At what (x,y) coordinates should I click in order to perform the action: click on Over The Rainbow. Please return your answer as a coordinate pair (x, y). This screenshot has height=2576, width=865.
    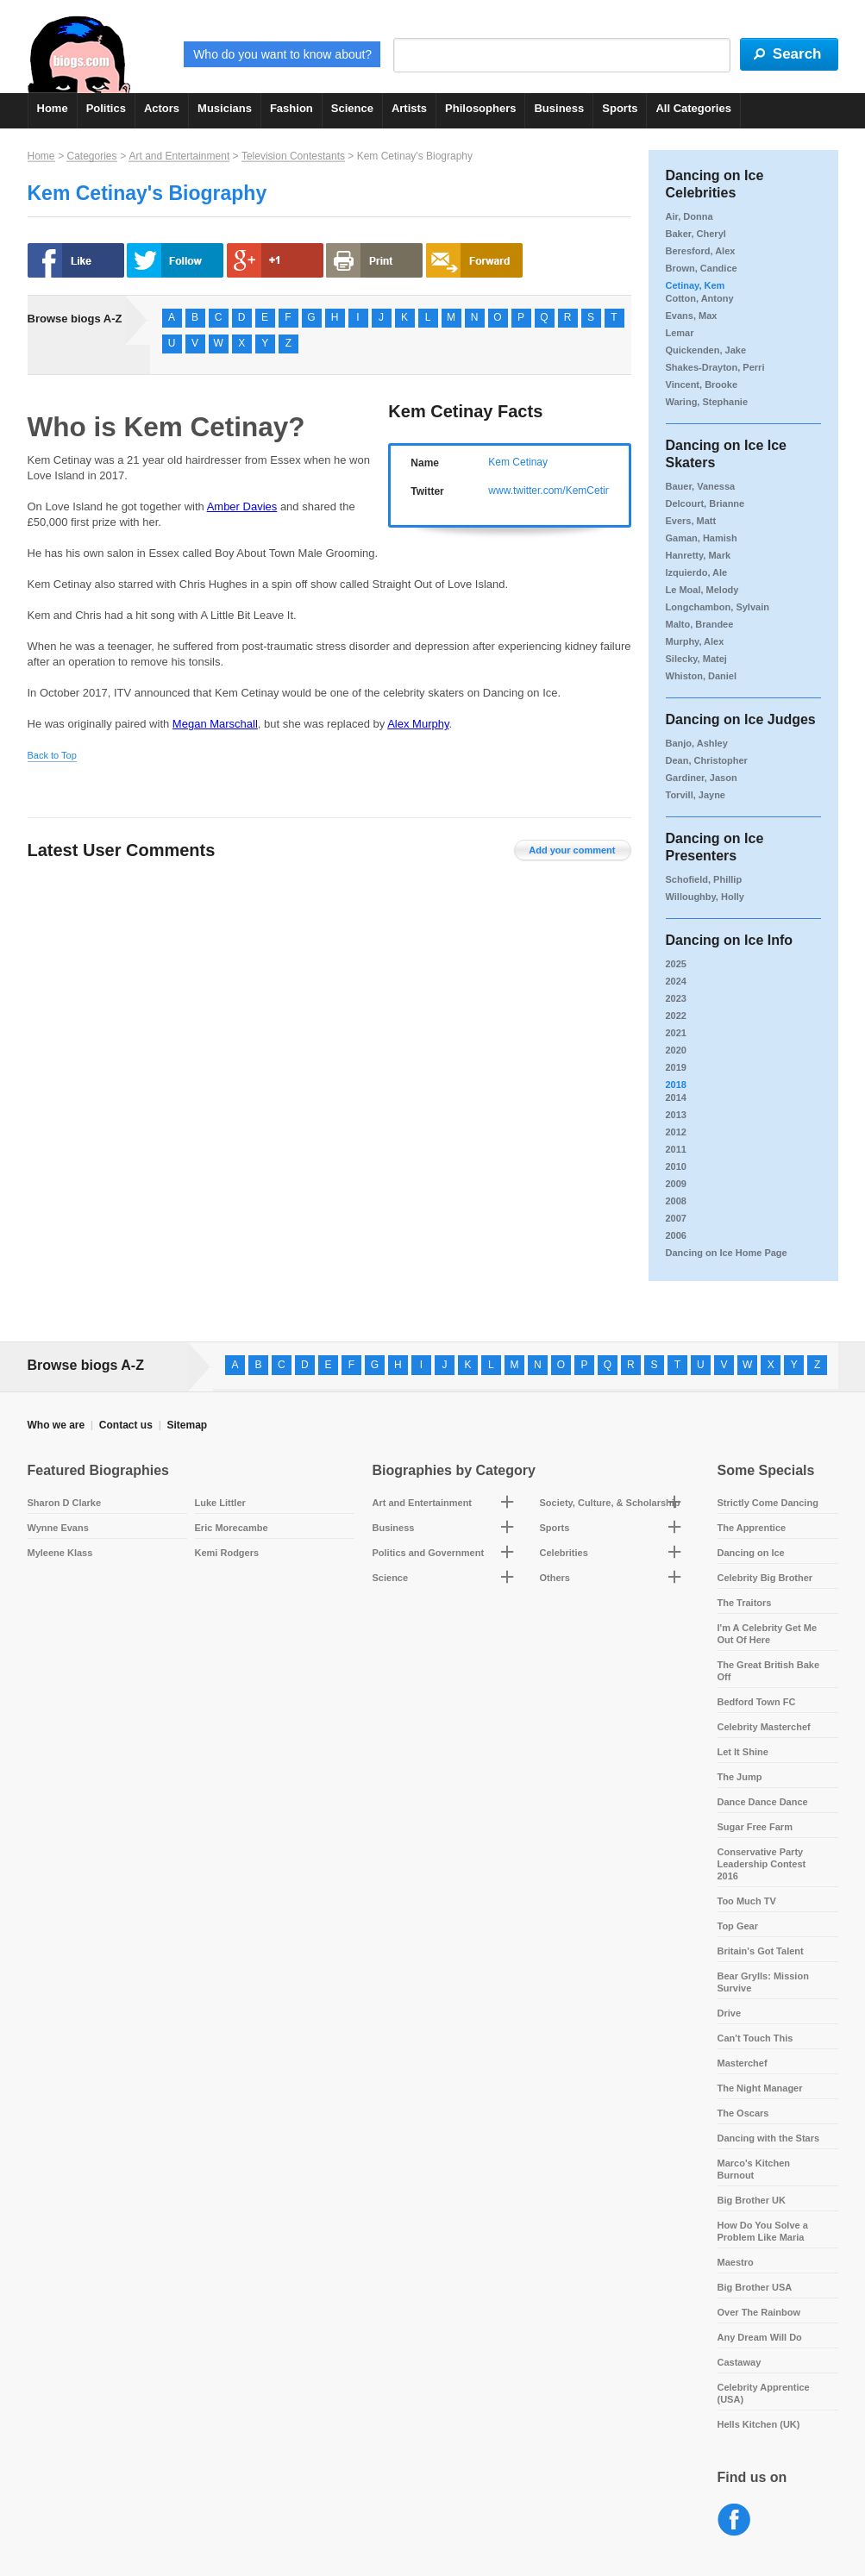
    Looking at the image, I should click on (759, 2312).